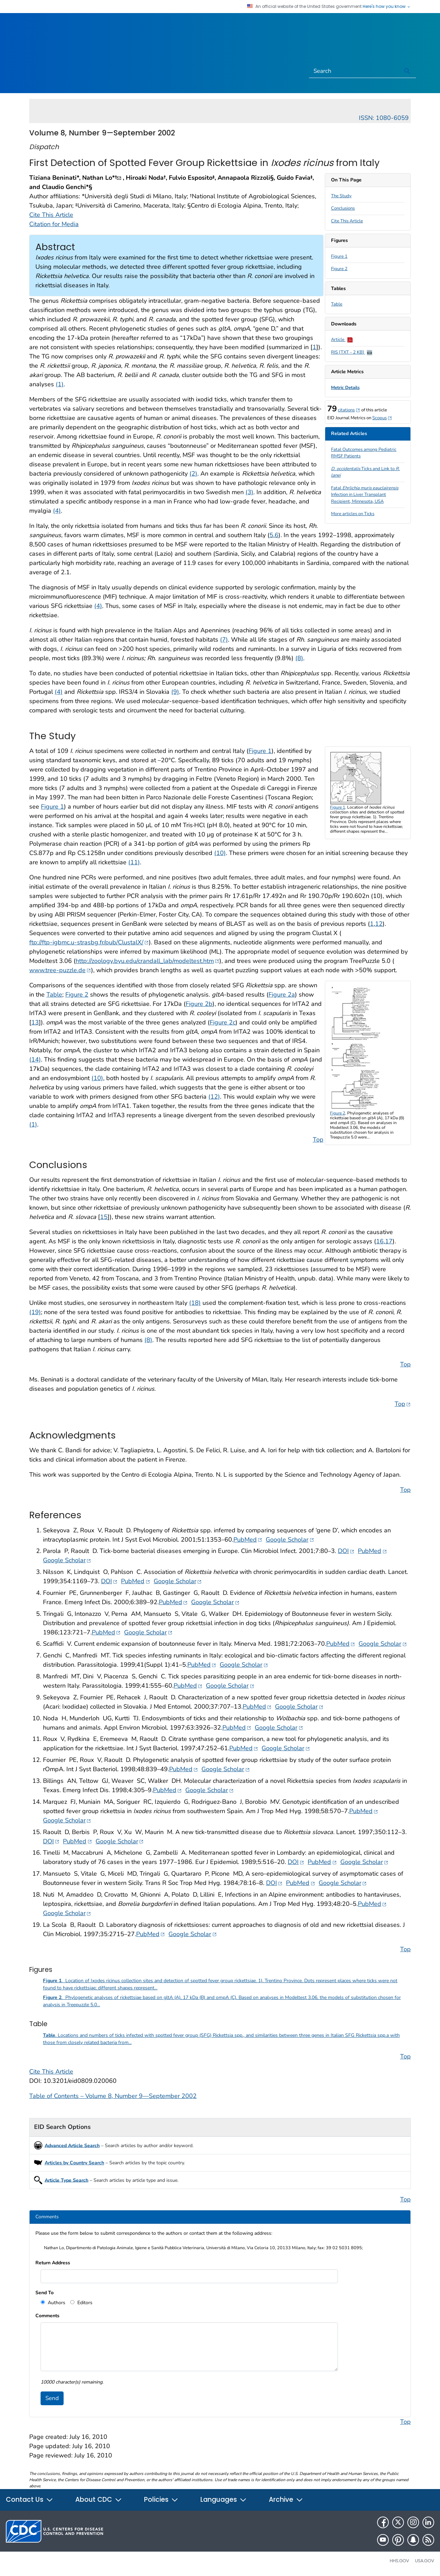 The width and height of the screenshot is (440, 2576). What do you see at coordinates (341, 196) in the screenshot?
I see `The Study [scroll to section]` at bounding box center [341, 196].